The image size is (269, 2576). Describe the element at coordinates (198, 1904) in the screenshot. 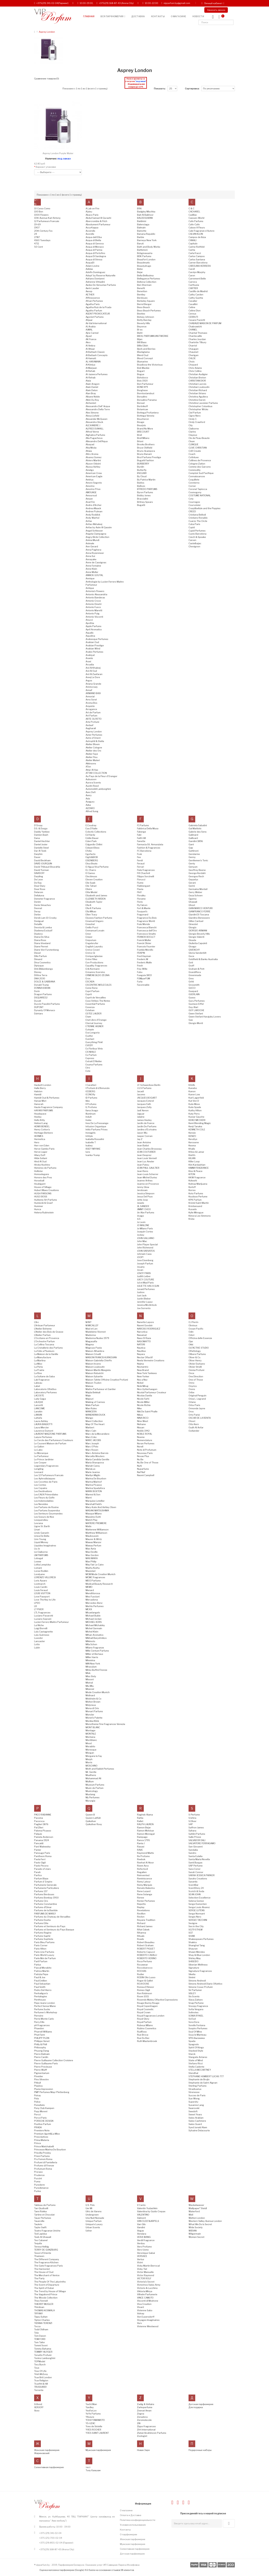

I see `Serge Dumonten` at that location.